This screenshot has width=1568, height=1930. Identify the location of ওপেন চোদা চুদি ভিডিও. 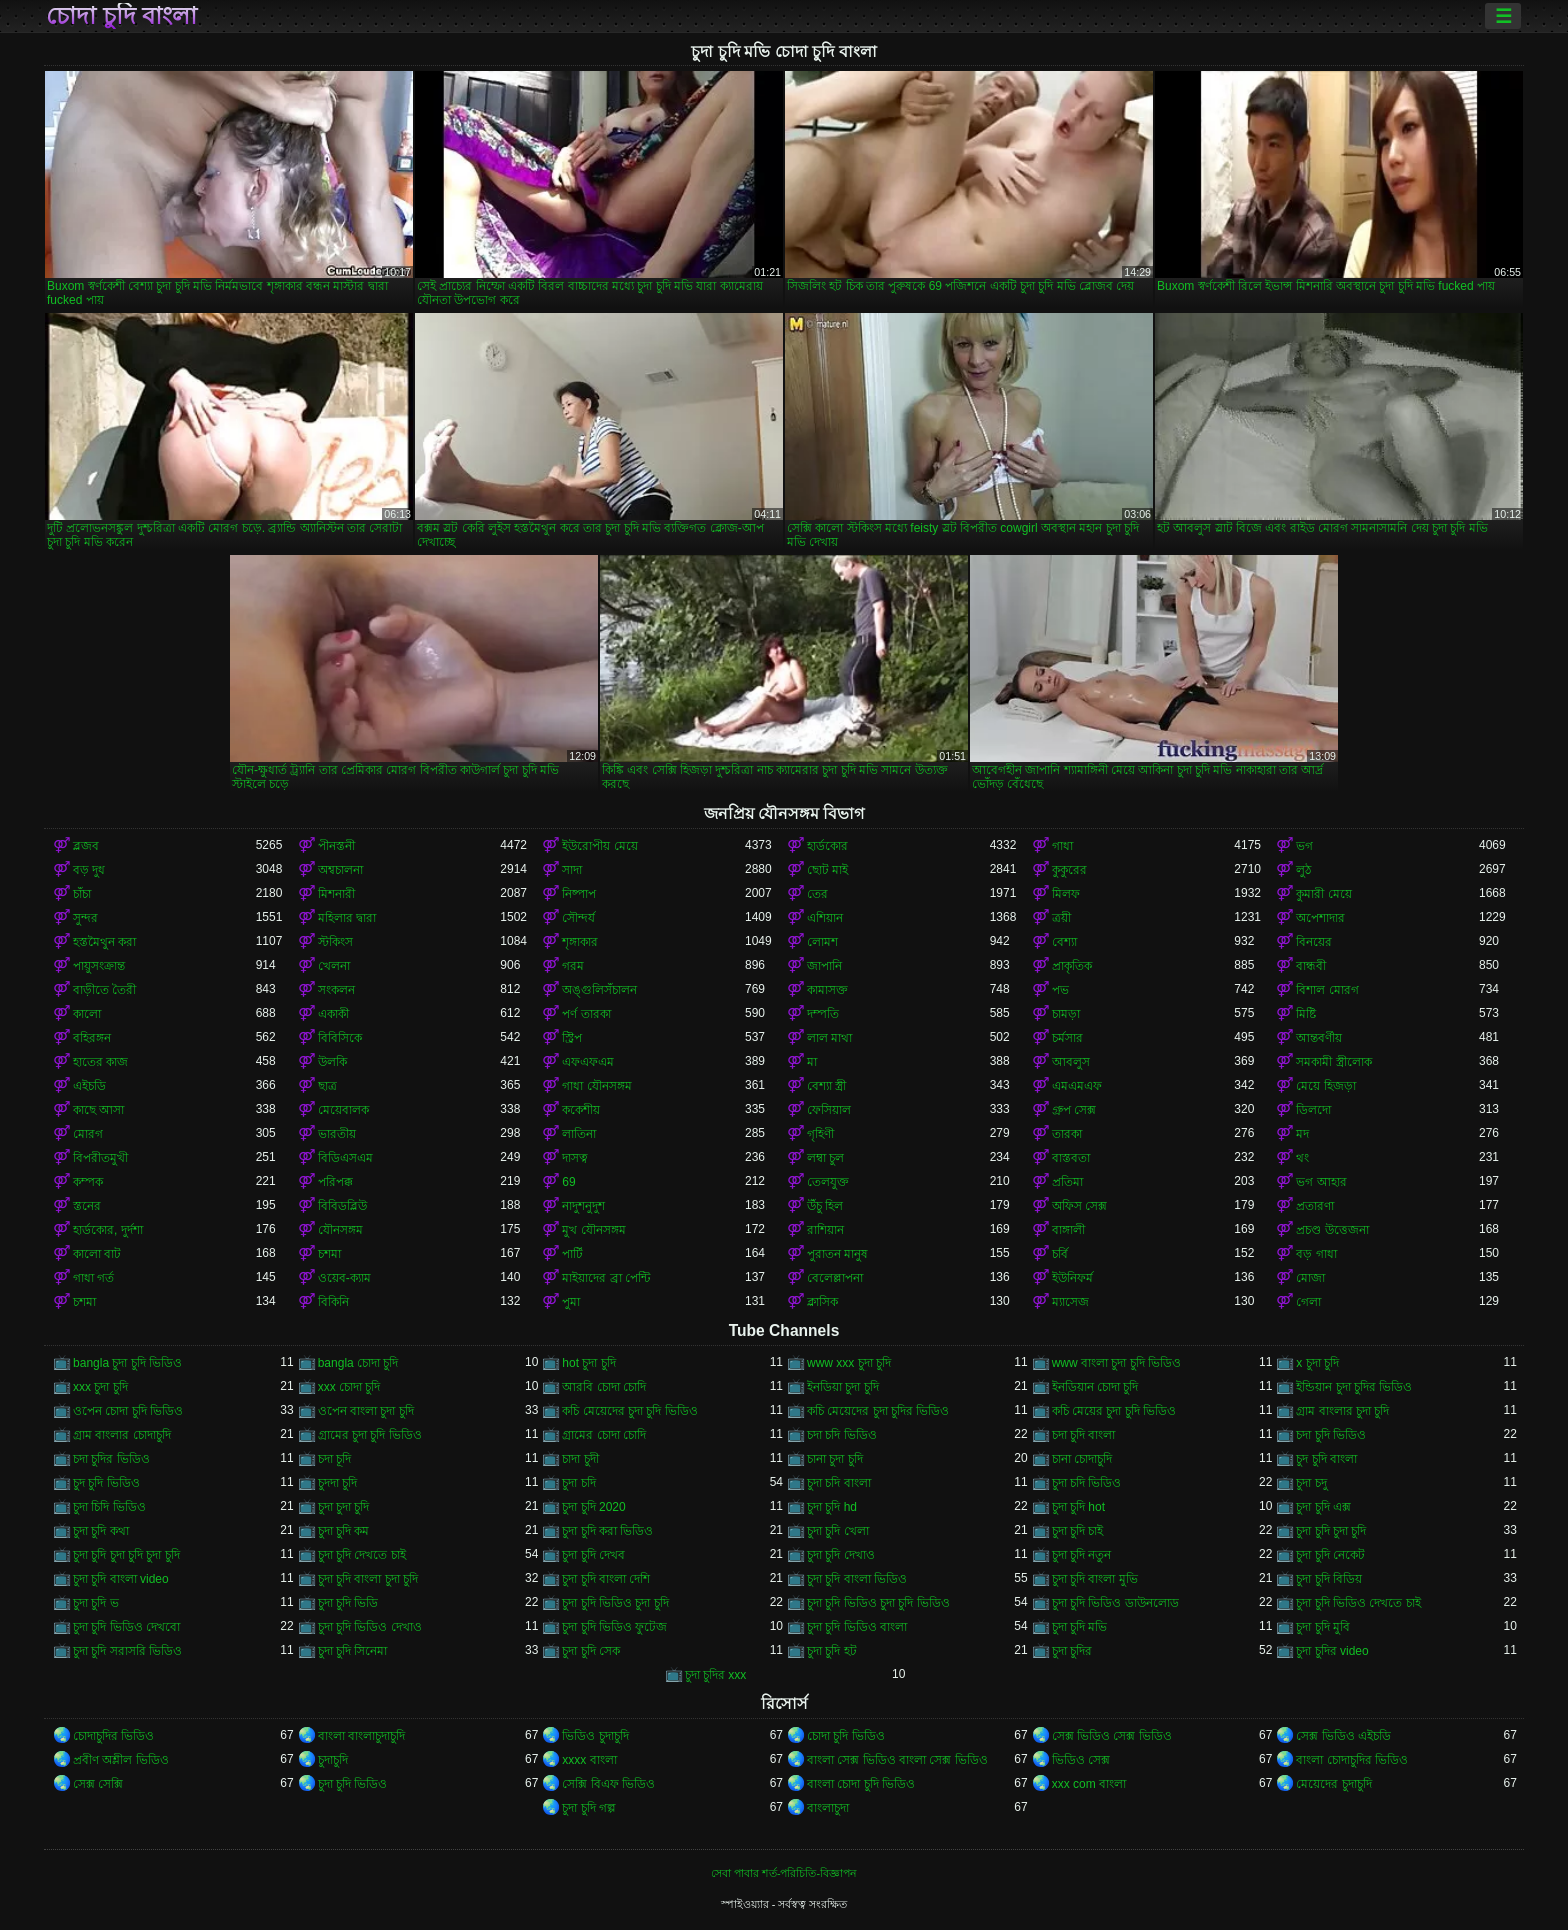
(128, 1411).